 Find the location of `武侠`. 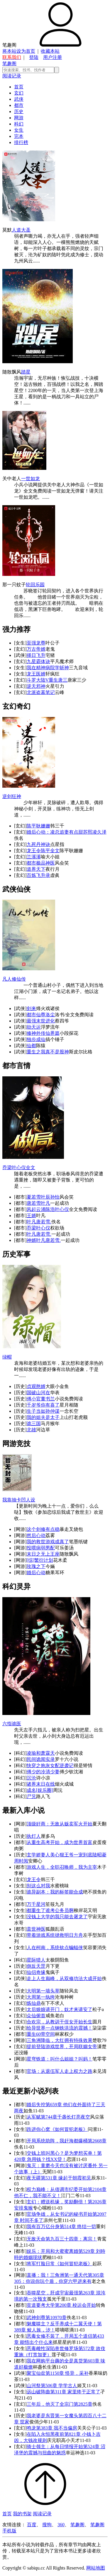

武侠 is located at coordinates (18, 99).